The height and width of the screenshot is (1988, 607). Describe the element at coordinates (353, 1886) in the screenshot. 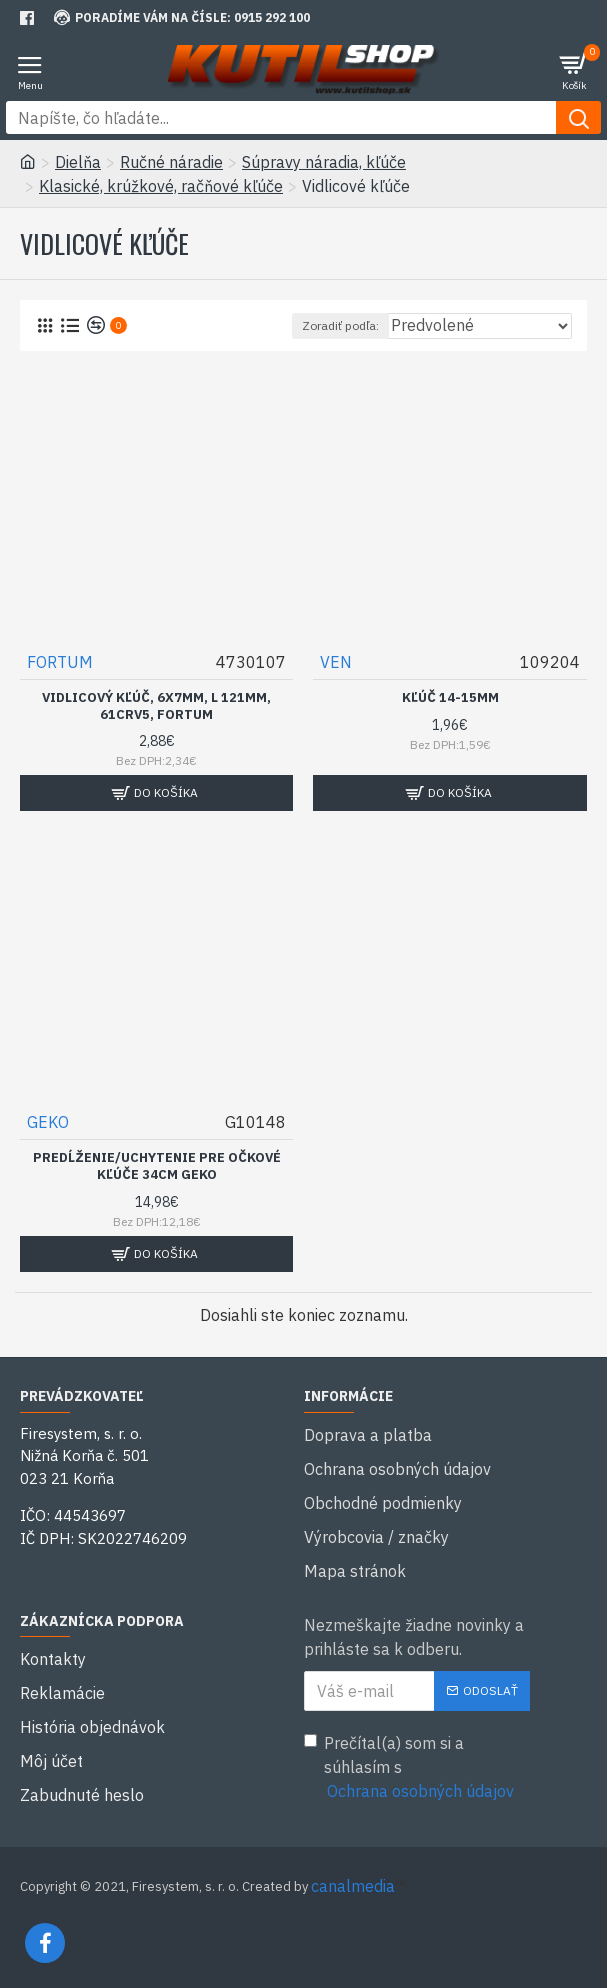

I see `canalmedia` at that location.